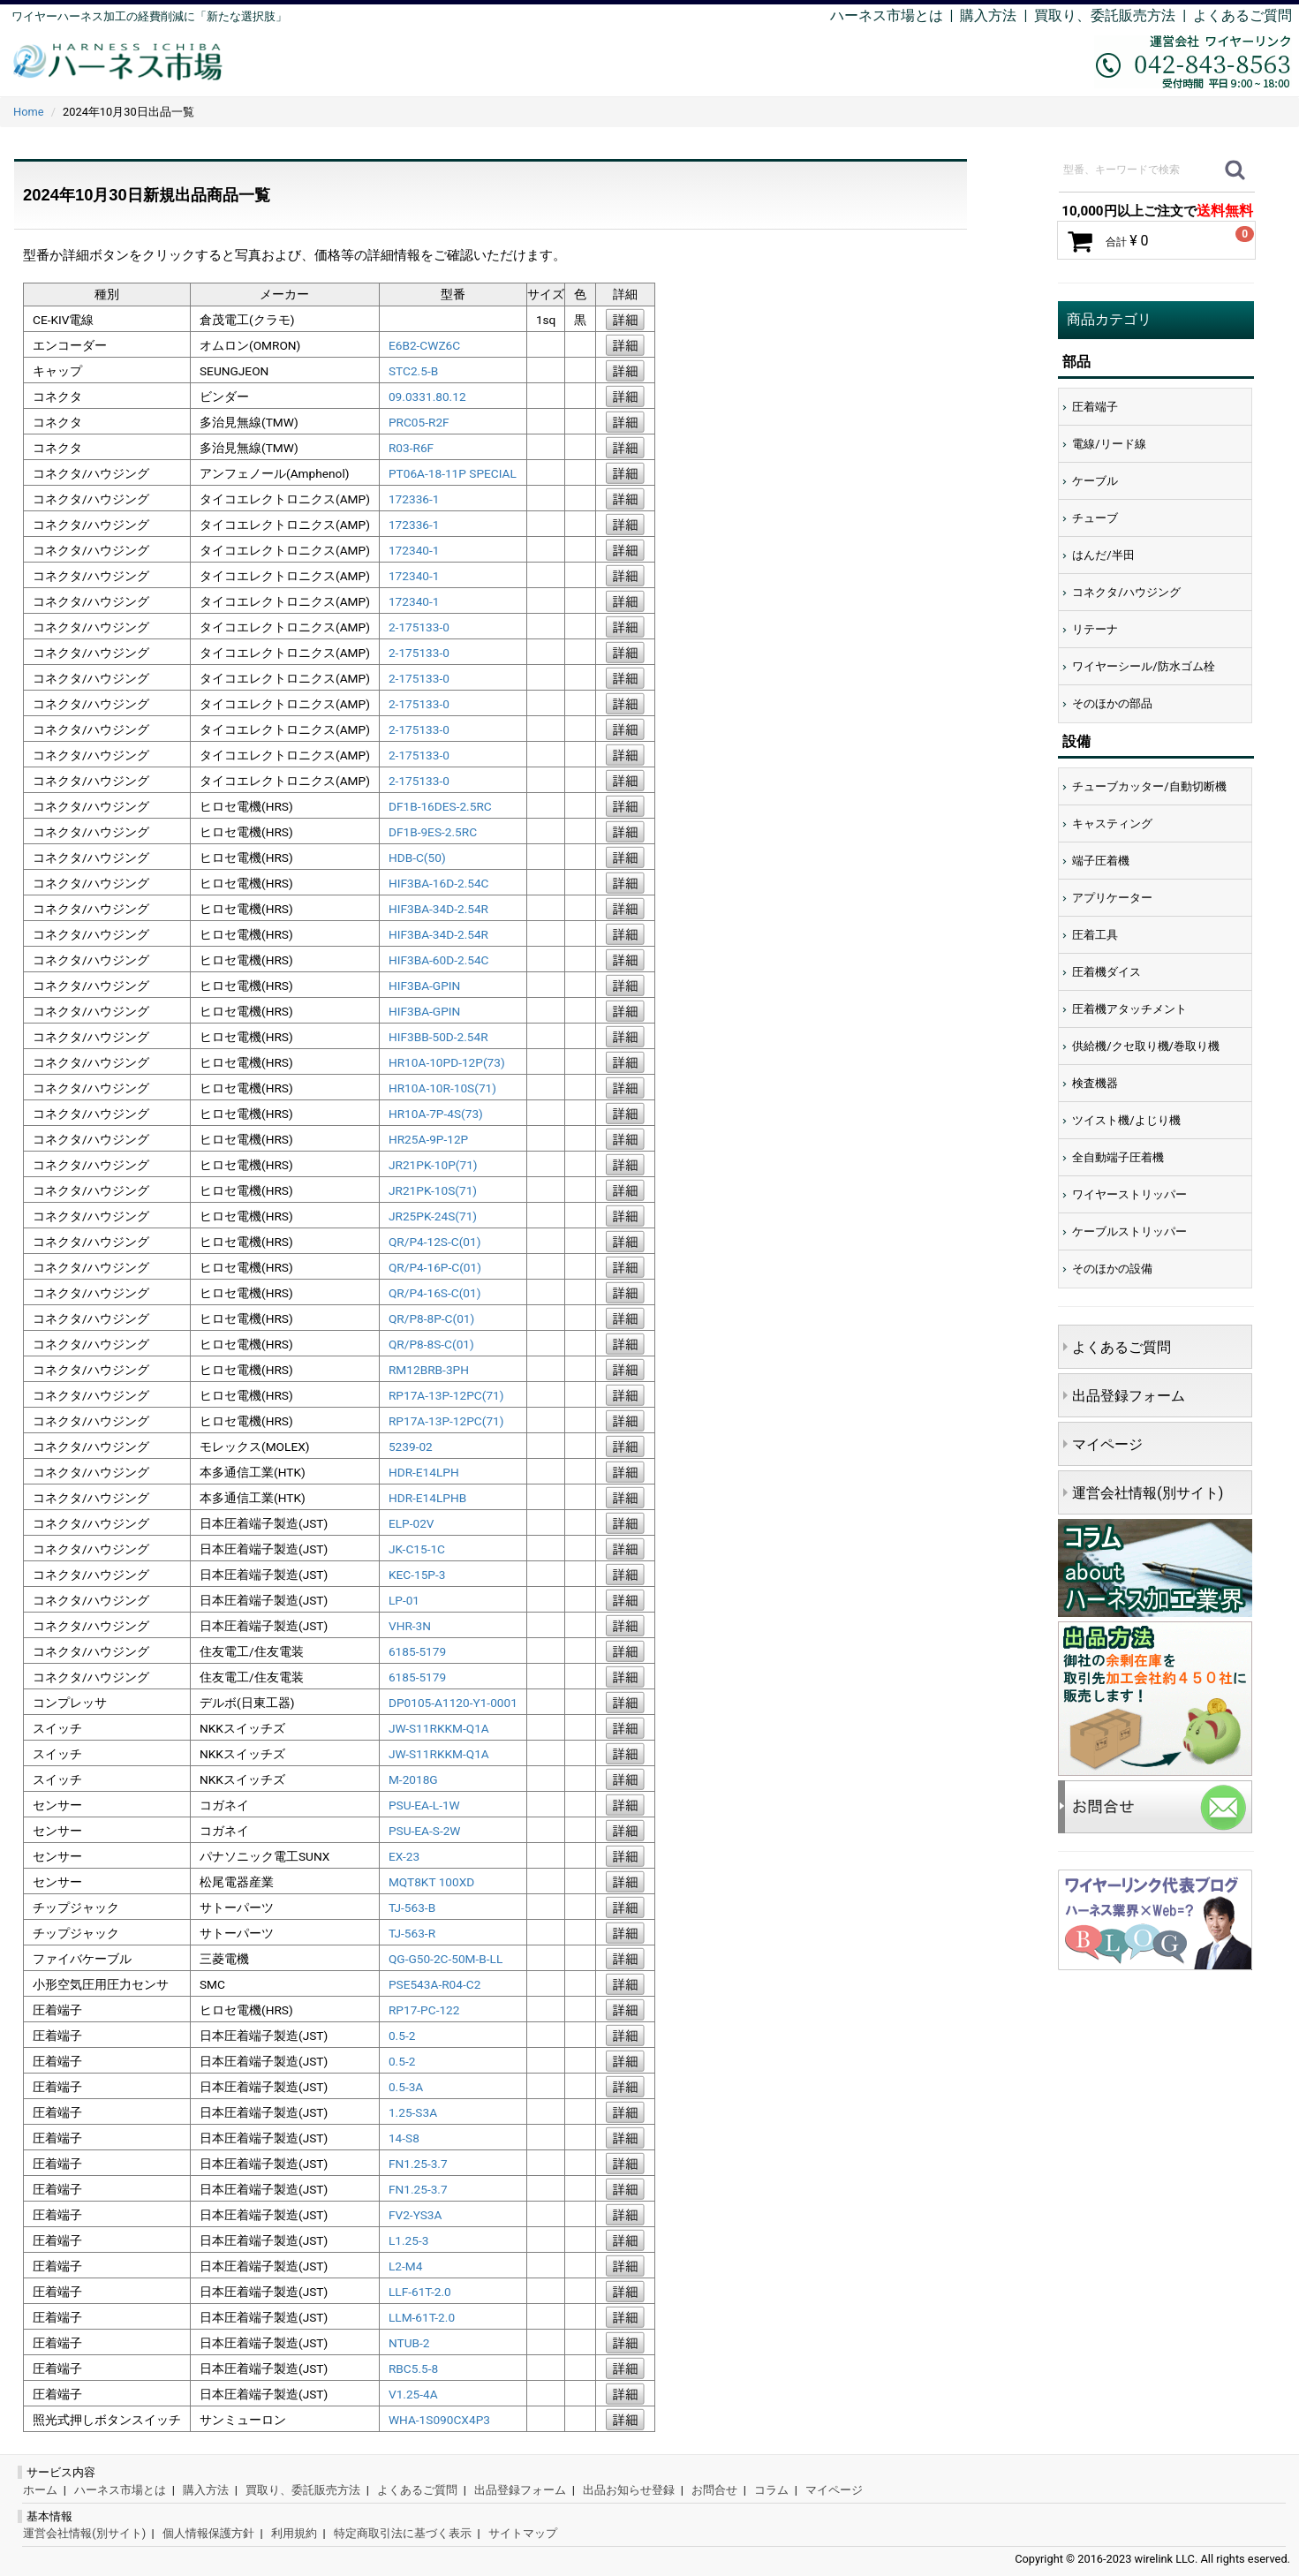  Describe the element at coordinates (1143, 666) in the screenshot. I see `ワイヤーシール/防水ゴム栓` at that location.